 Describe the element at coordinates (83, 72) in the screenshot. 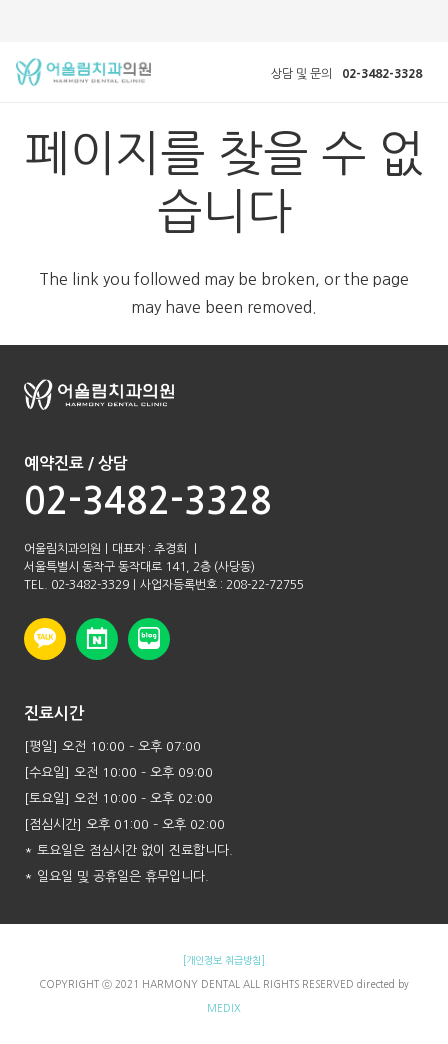

I see `[링크]` at that location.